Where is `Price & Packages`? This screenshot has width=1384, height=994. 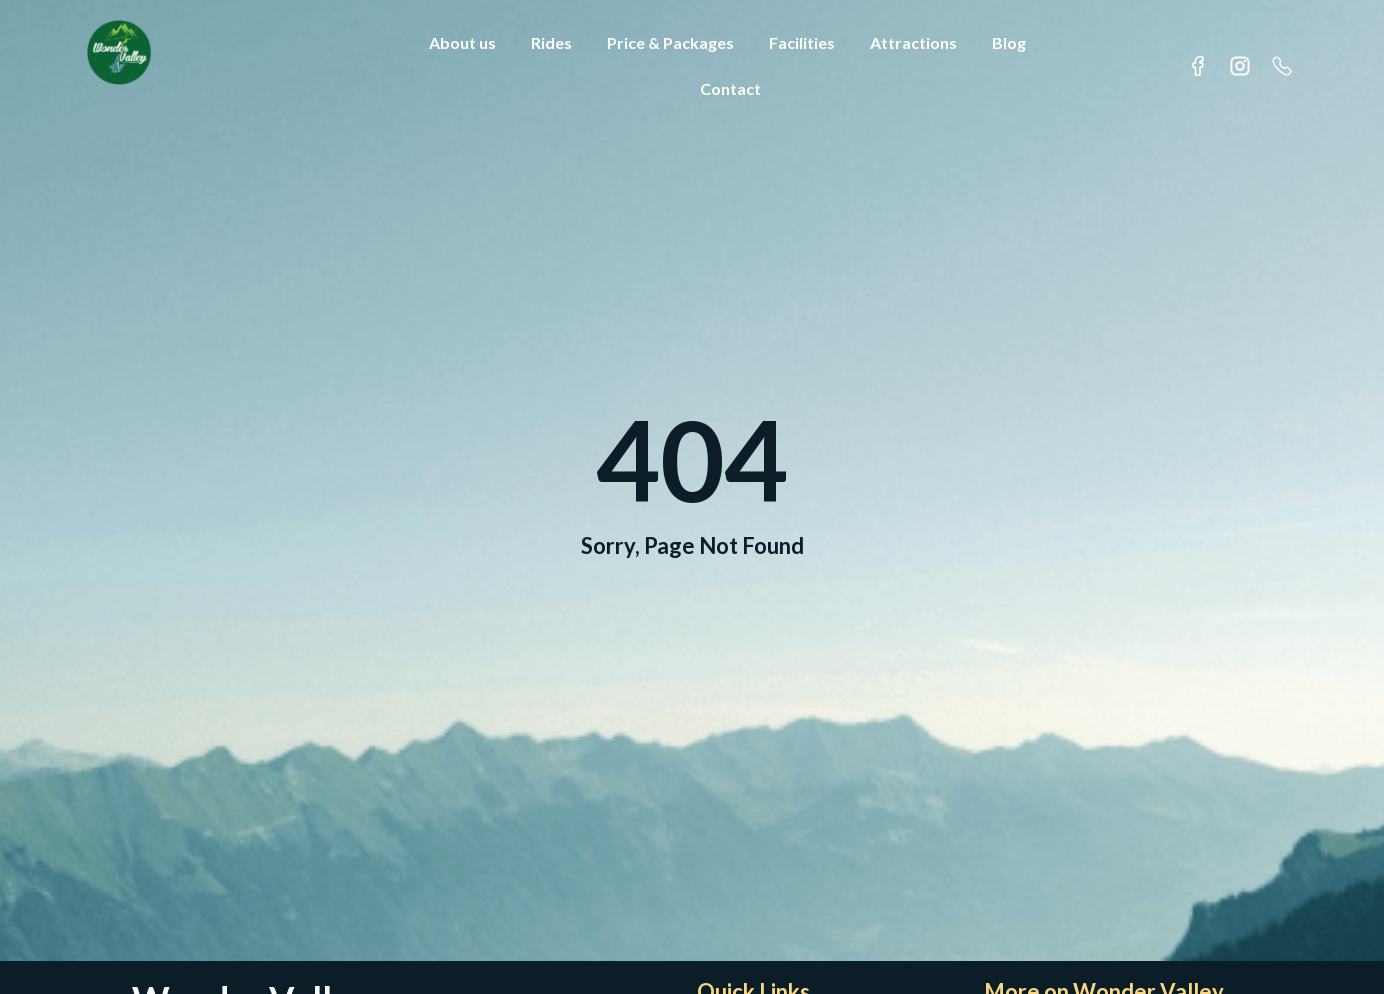
Price & Packages is located at coordinates (670, 42).